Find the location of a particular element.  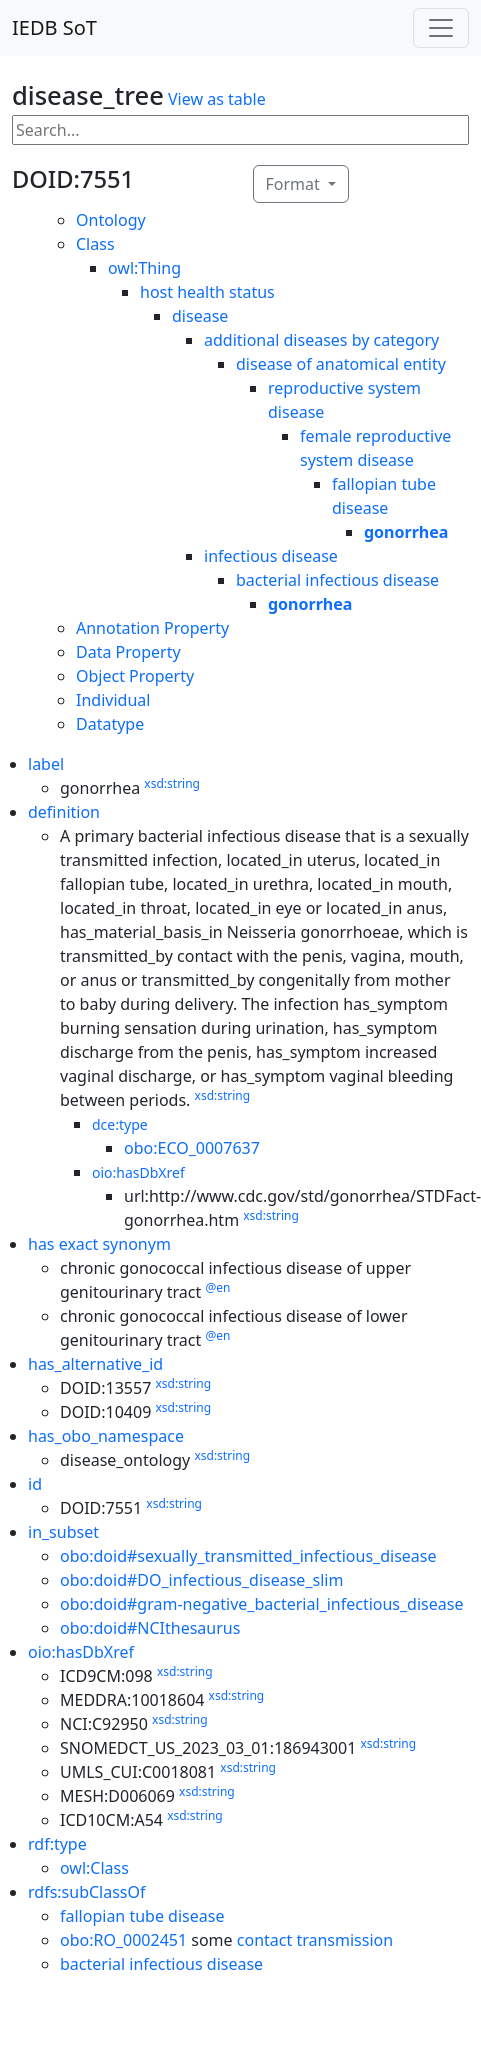

Data Property is located at coordinates (128, 652).